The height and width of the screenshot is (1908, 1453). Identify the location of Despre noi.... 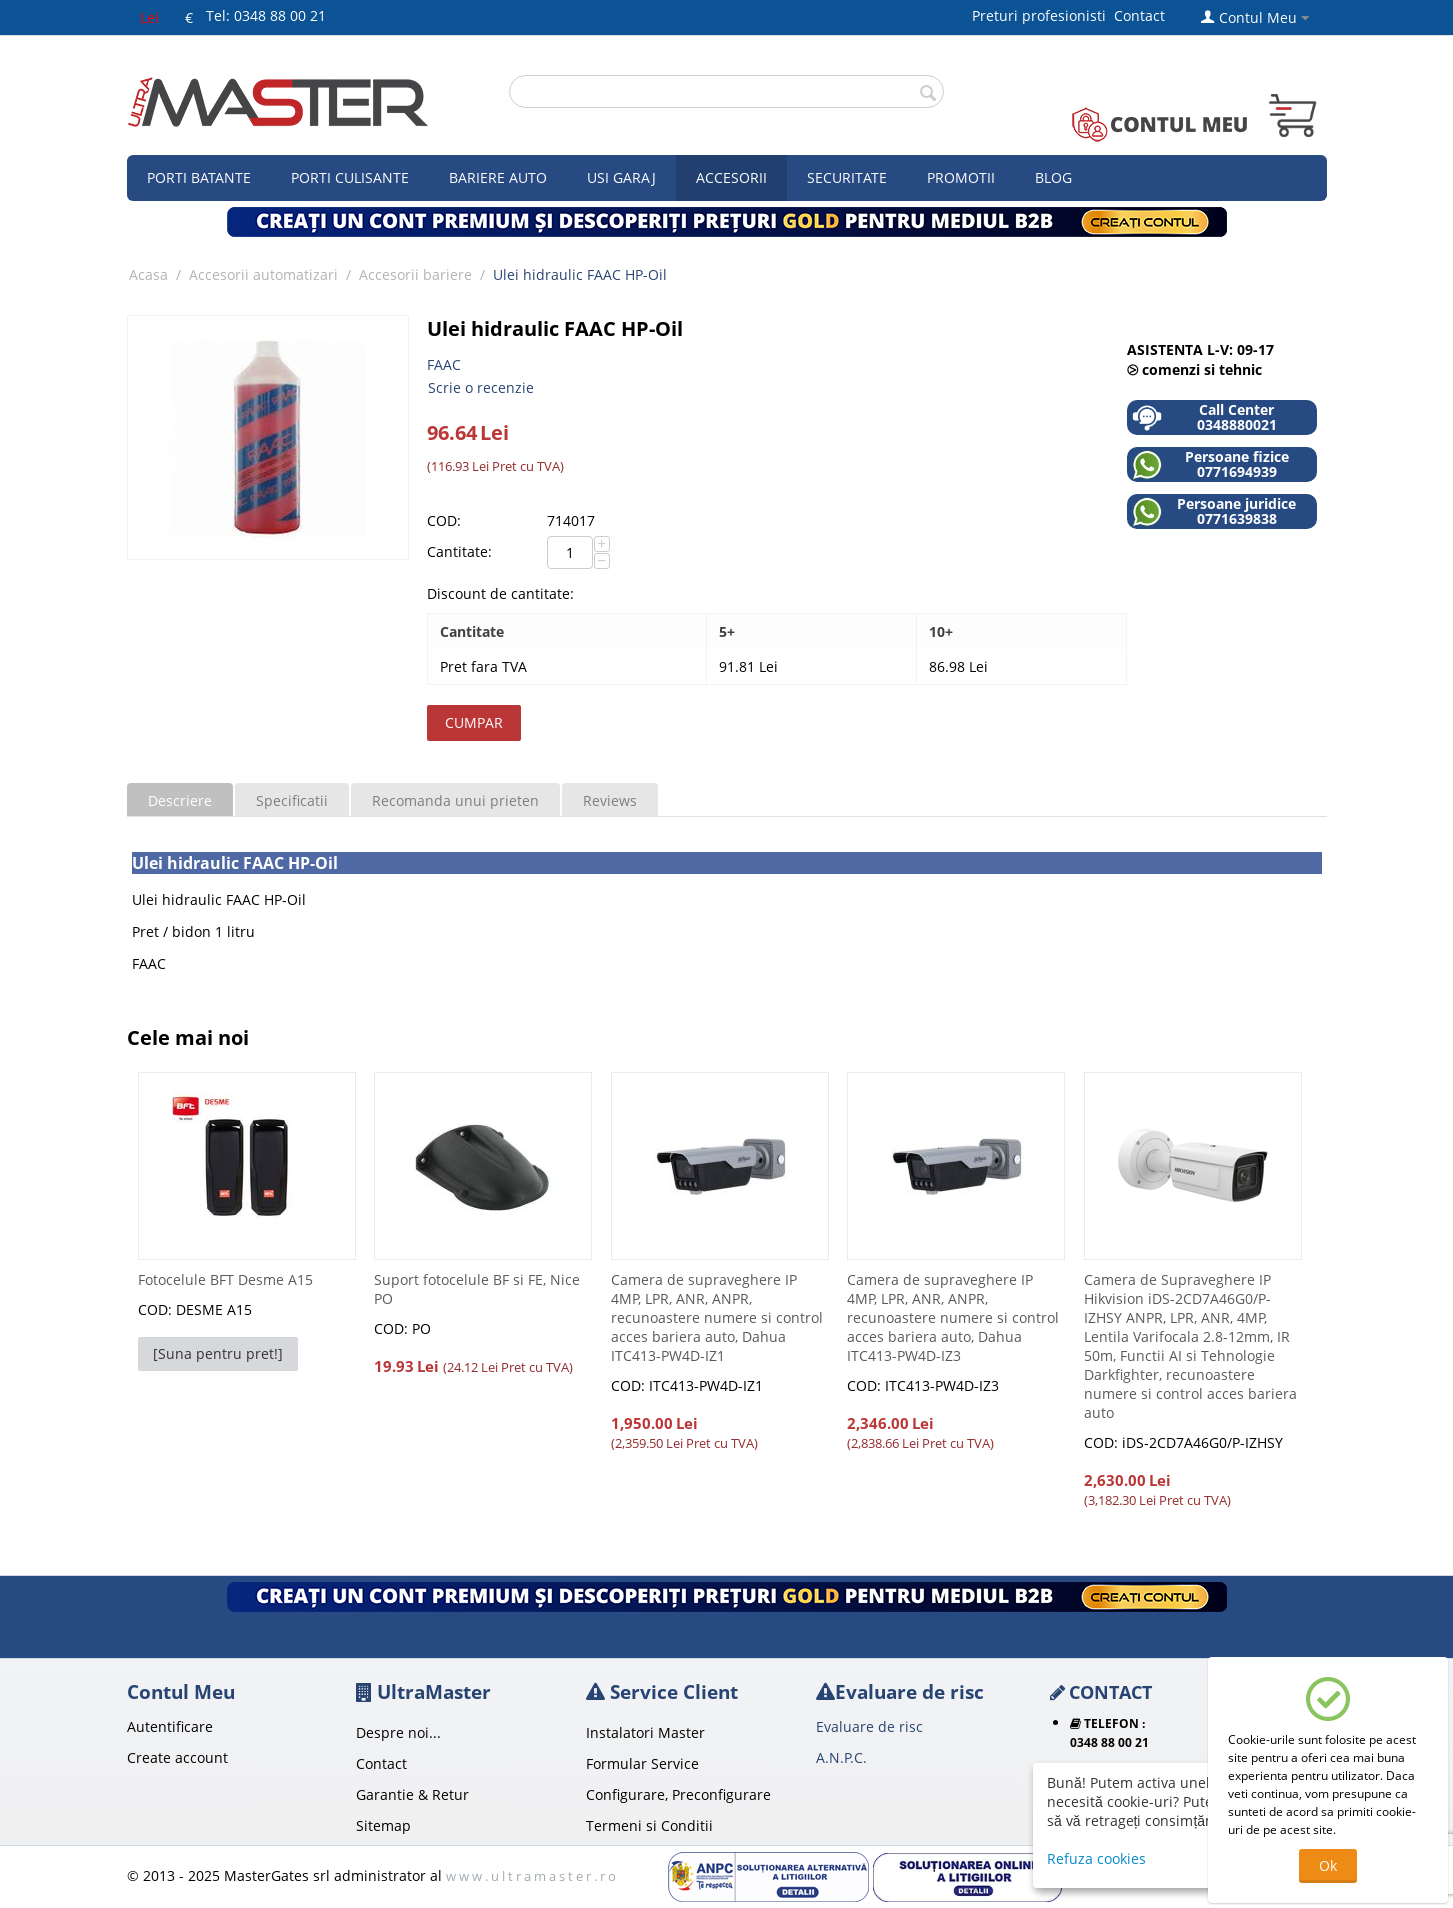
(398, 1732).